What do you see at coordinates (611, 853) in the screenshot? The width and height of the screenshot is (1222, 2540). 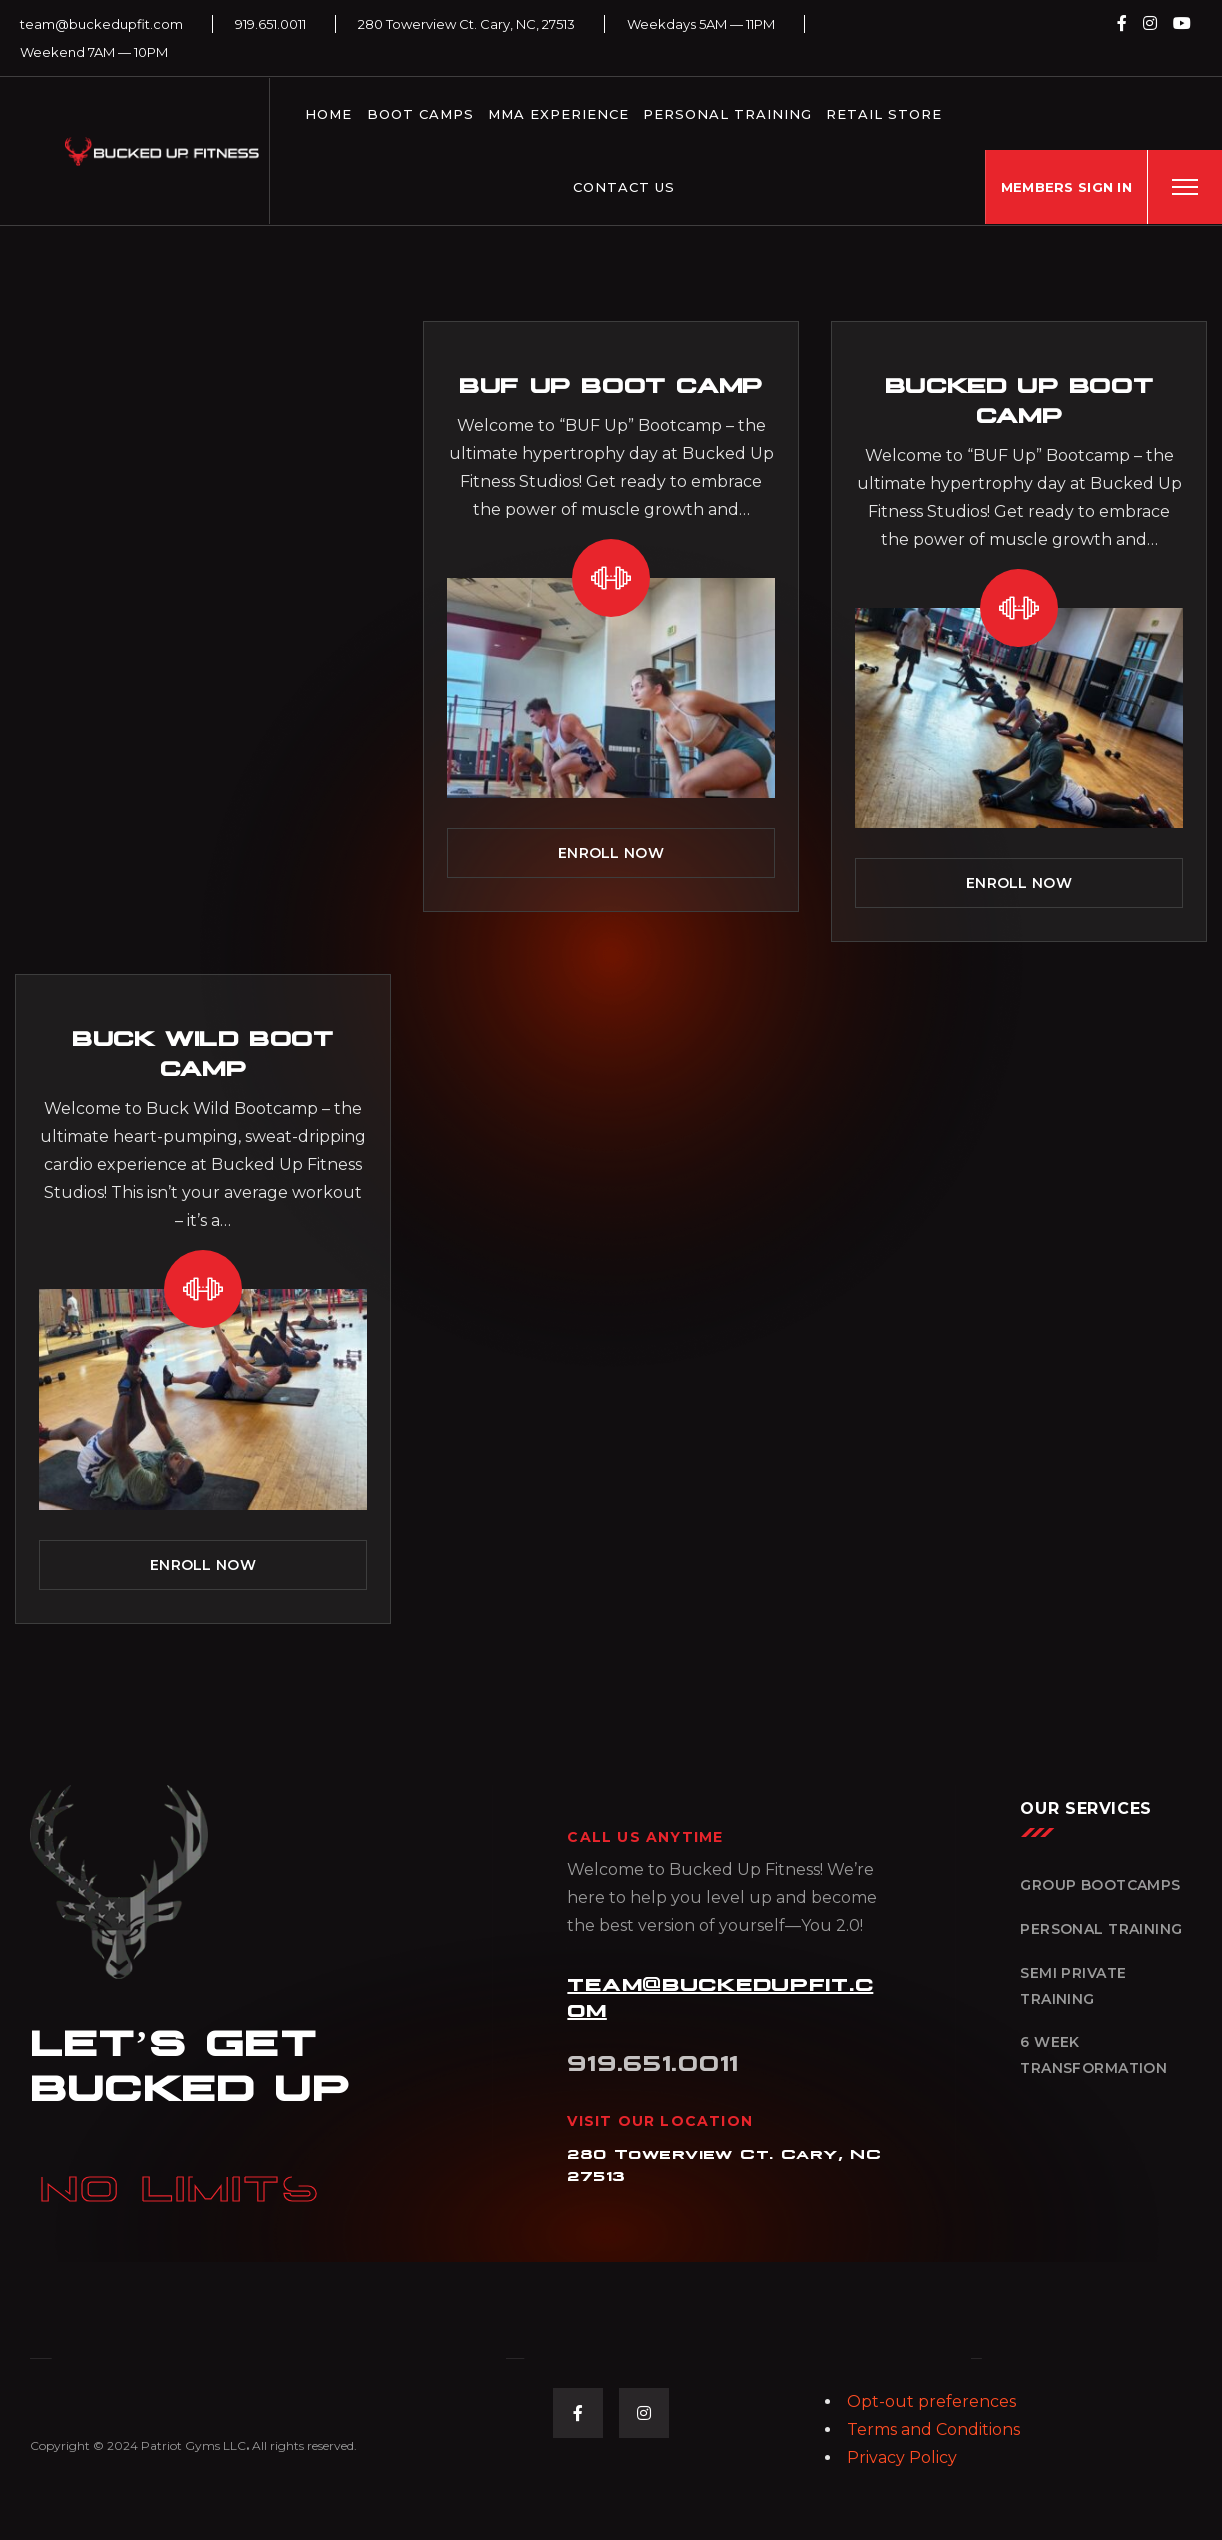 I see `ENROLL NOW` at bounding box center [611, 853].